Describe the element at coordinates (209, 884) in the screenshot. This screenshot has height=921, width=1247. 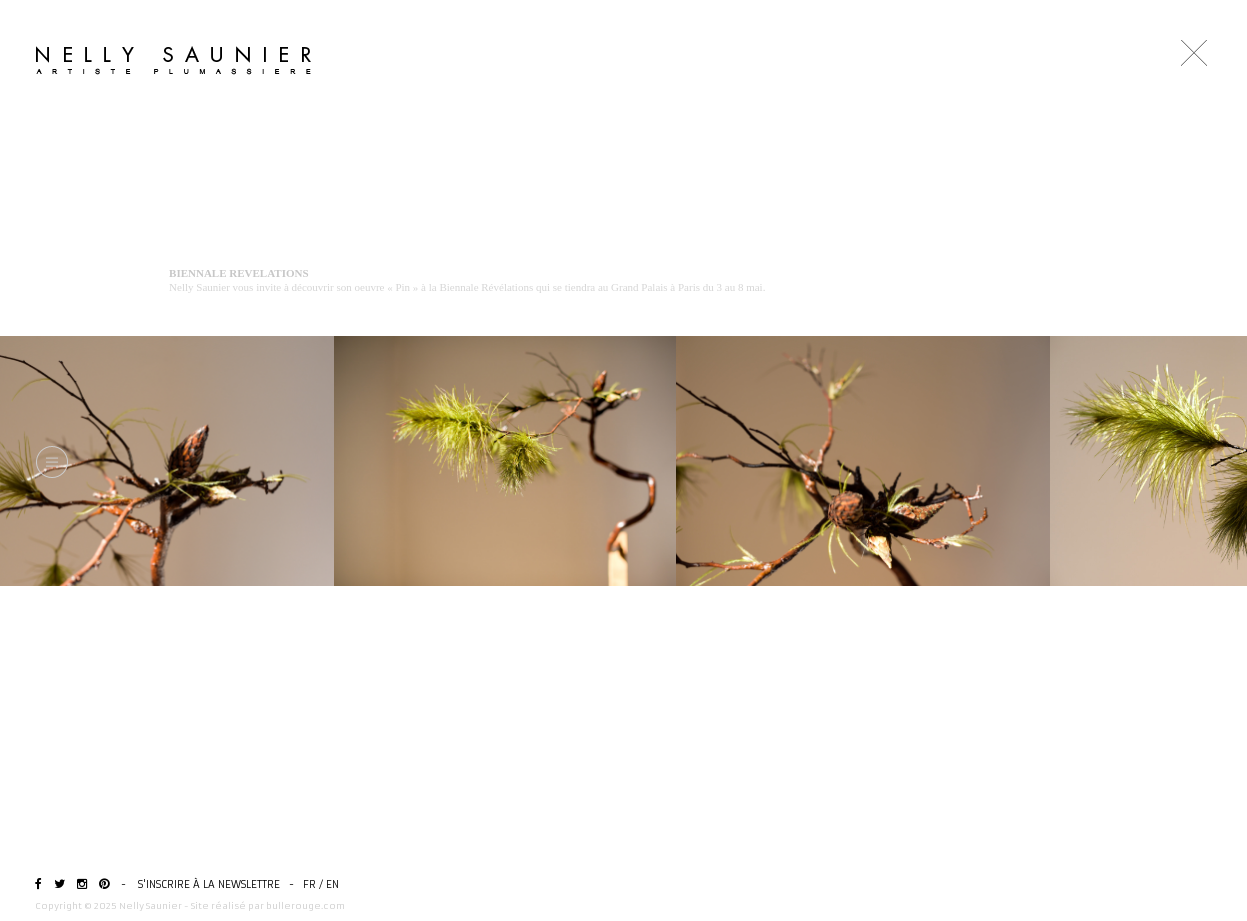
I see `S'inscrire à la newslettre` at that location.